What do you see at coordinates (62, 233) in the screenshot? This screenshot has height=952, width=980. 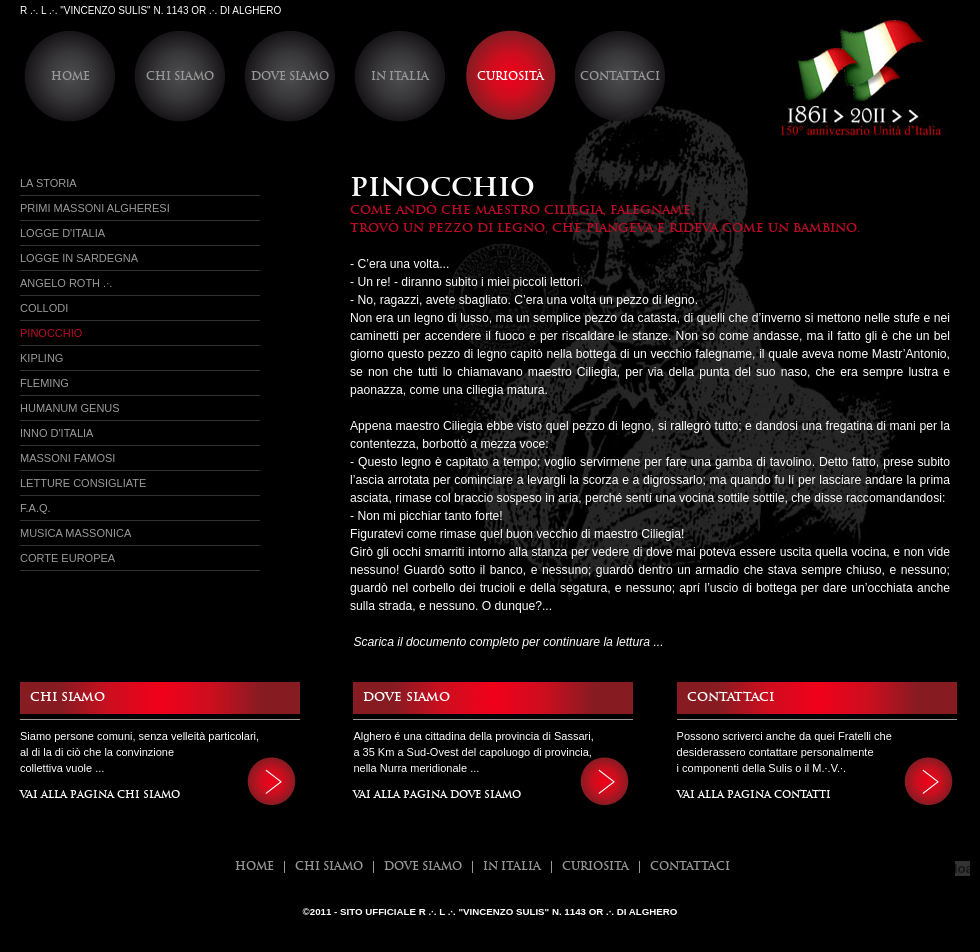 I see `Logge d'italia` at bounding box center [62, 233].